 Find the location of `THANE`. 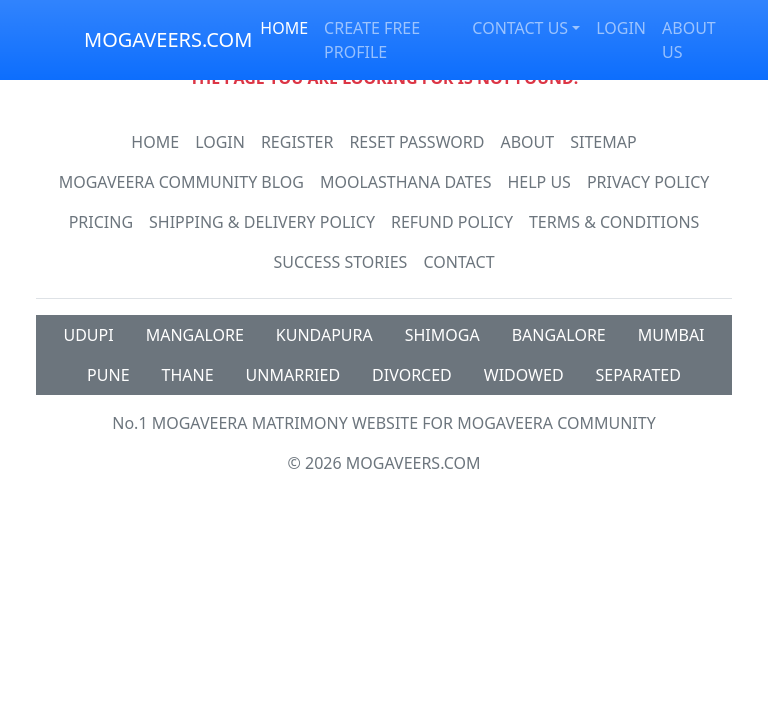

THANE is located at coordinates (188, 375).